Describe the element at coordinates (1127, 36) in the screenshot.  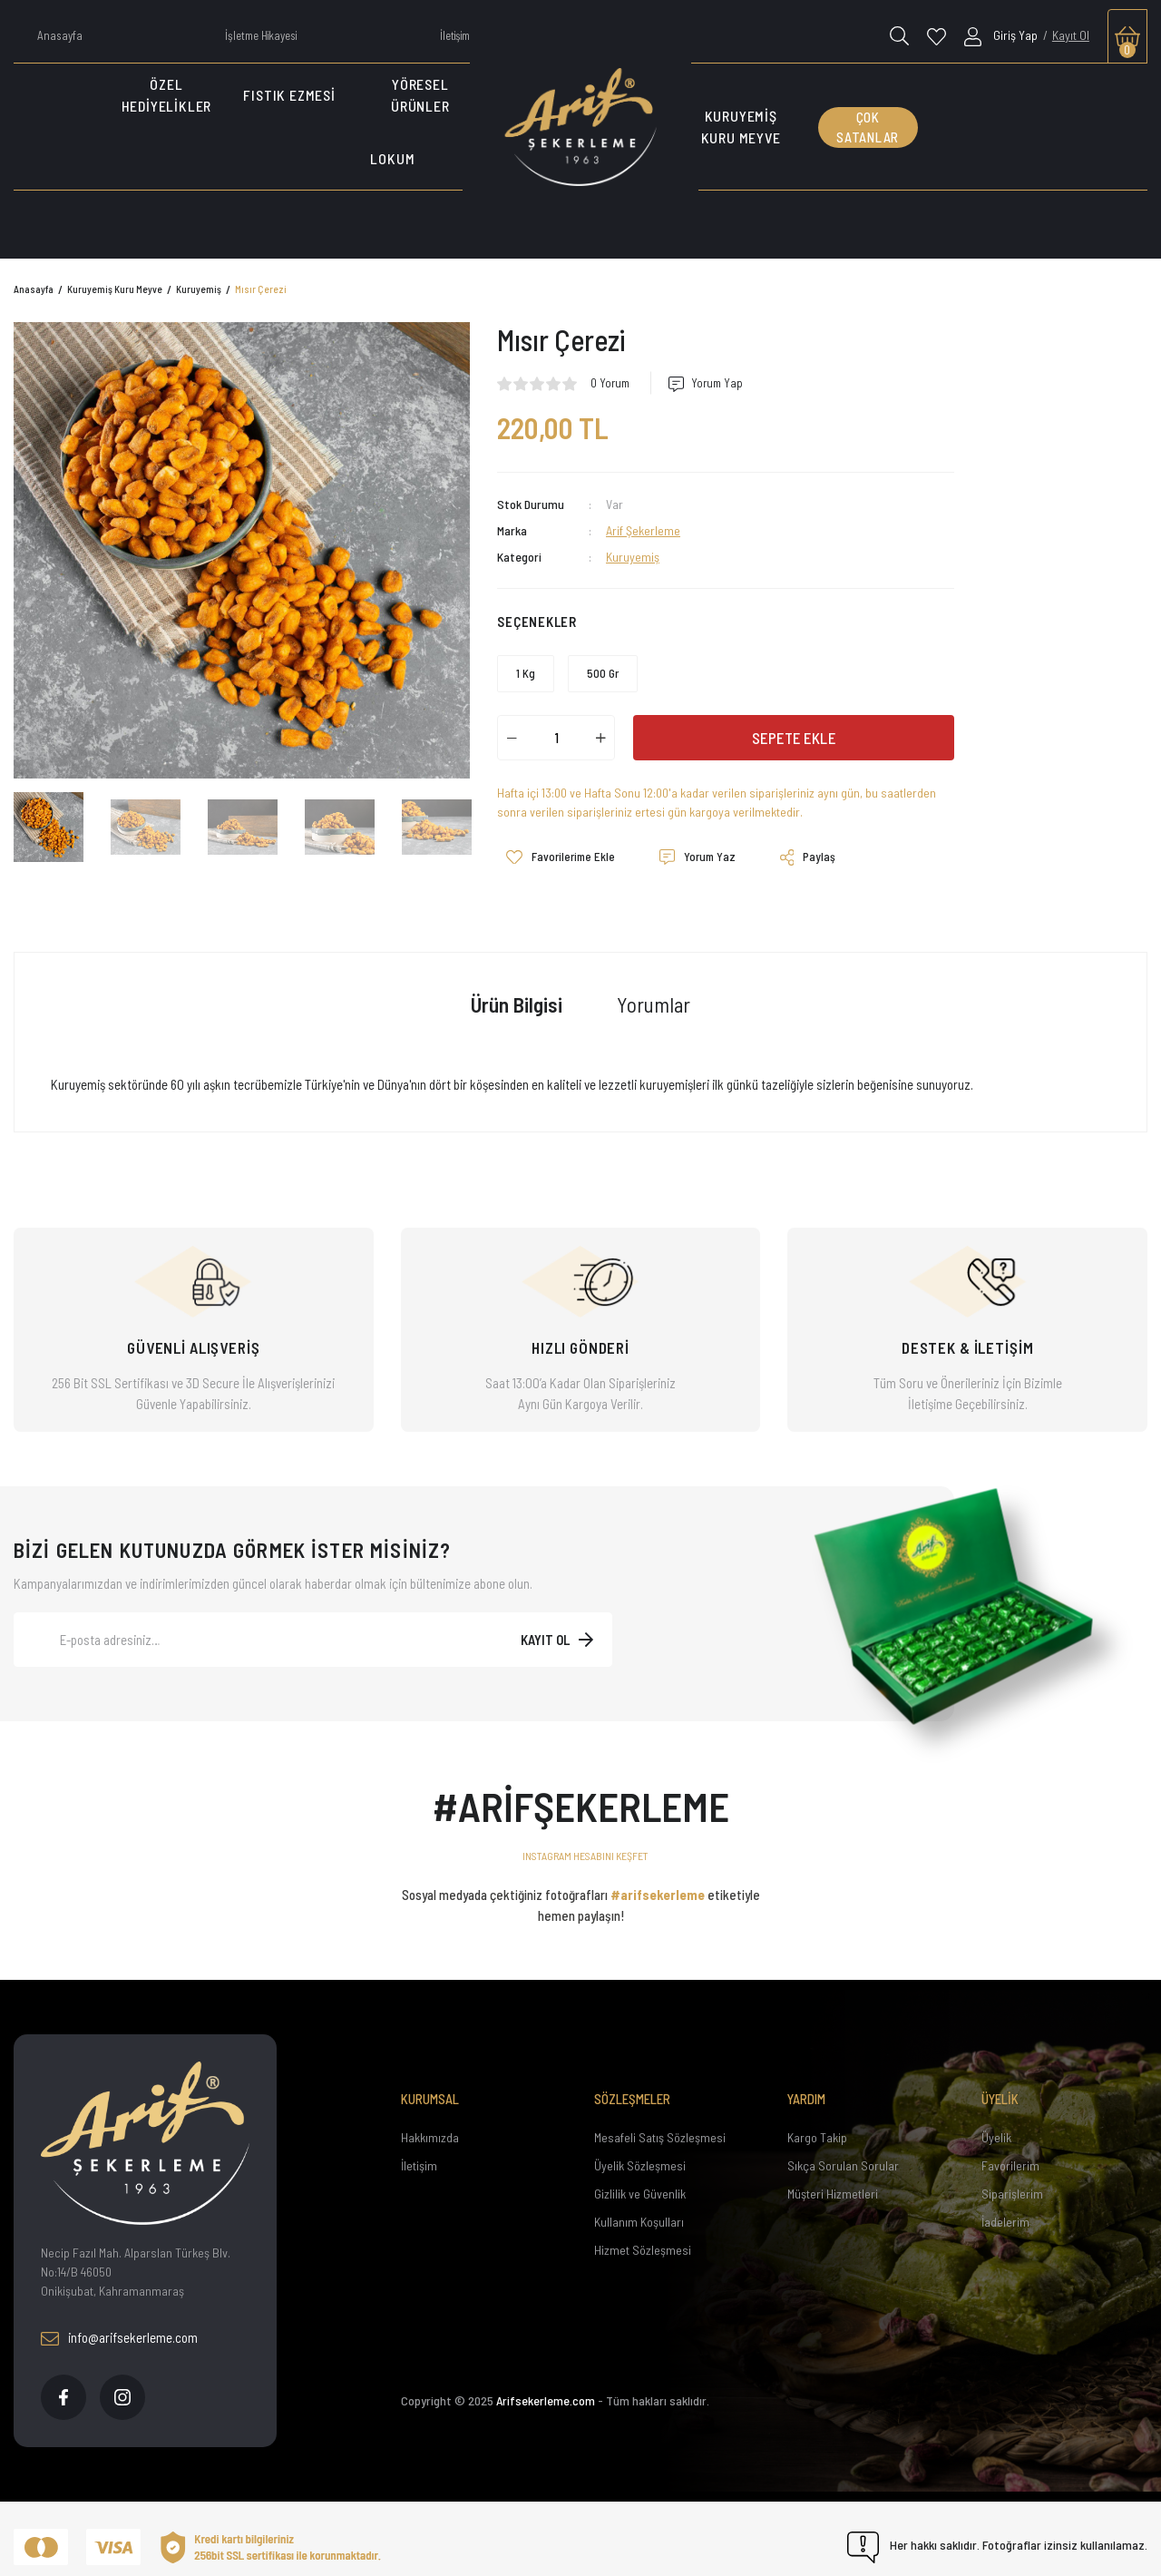
I see `[Cart]` at that location.